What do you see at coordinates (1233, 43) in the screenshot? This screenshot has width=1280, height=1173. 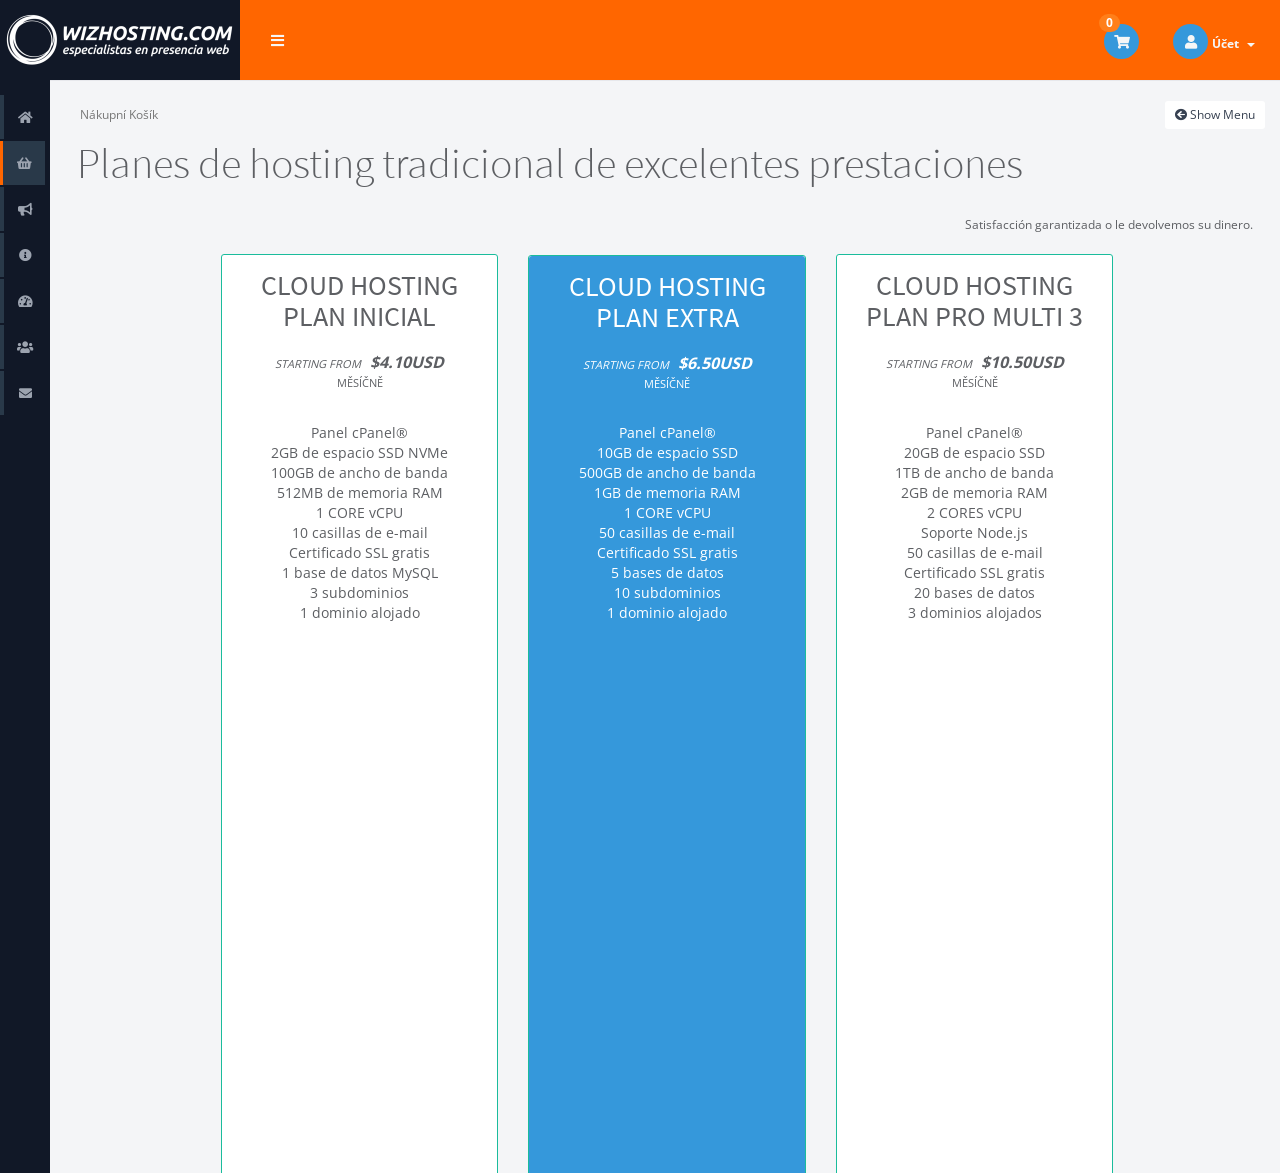 I see `Účet` at bounding box center [1233, 43].